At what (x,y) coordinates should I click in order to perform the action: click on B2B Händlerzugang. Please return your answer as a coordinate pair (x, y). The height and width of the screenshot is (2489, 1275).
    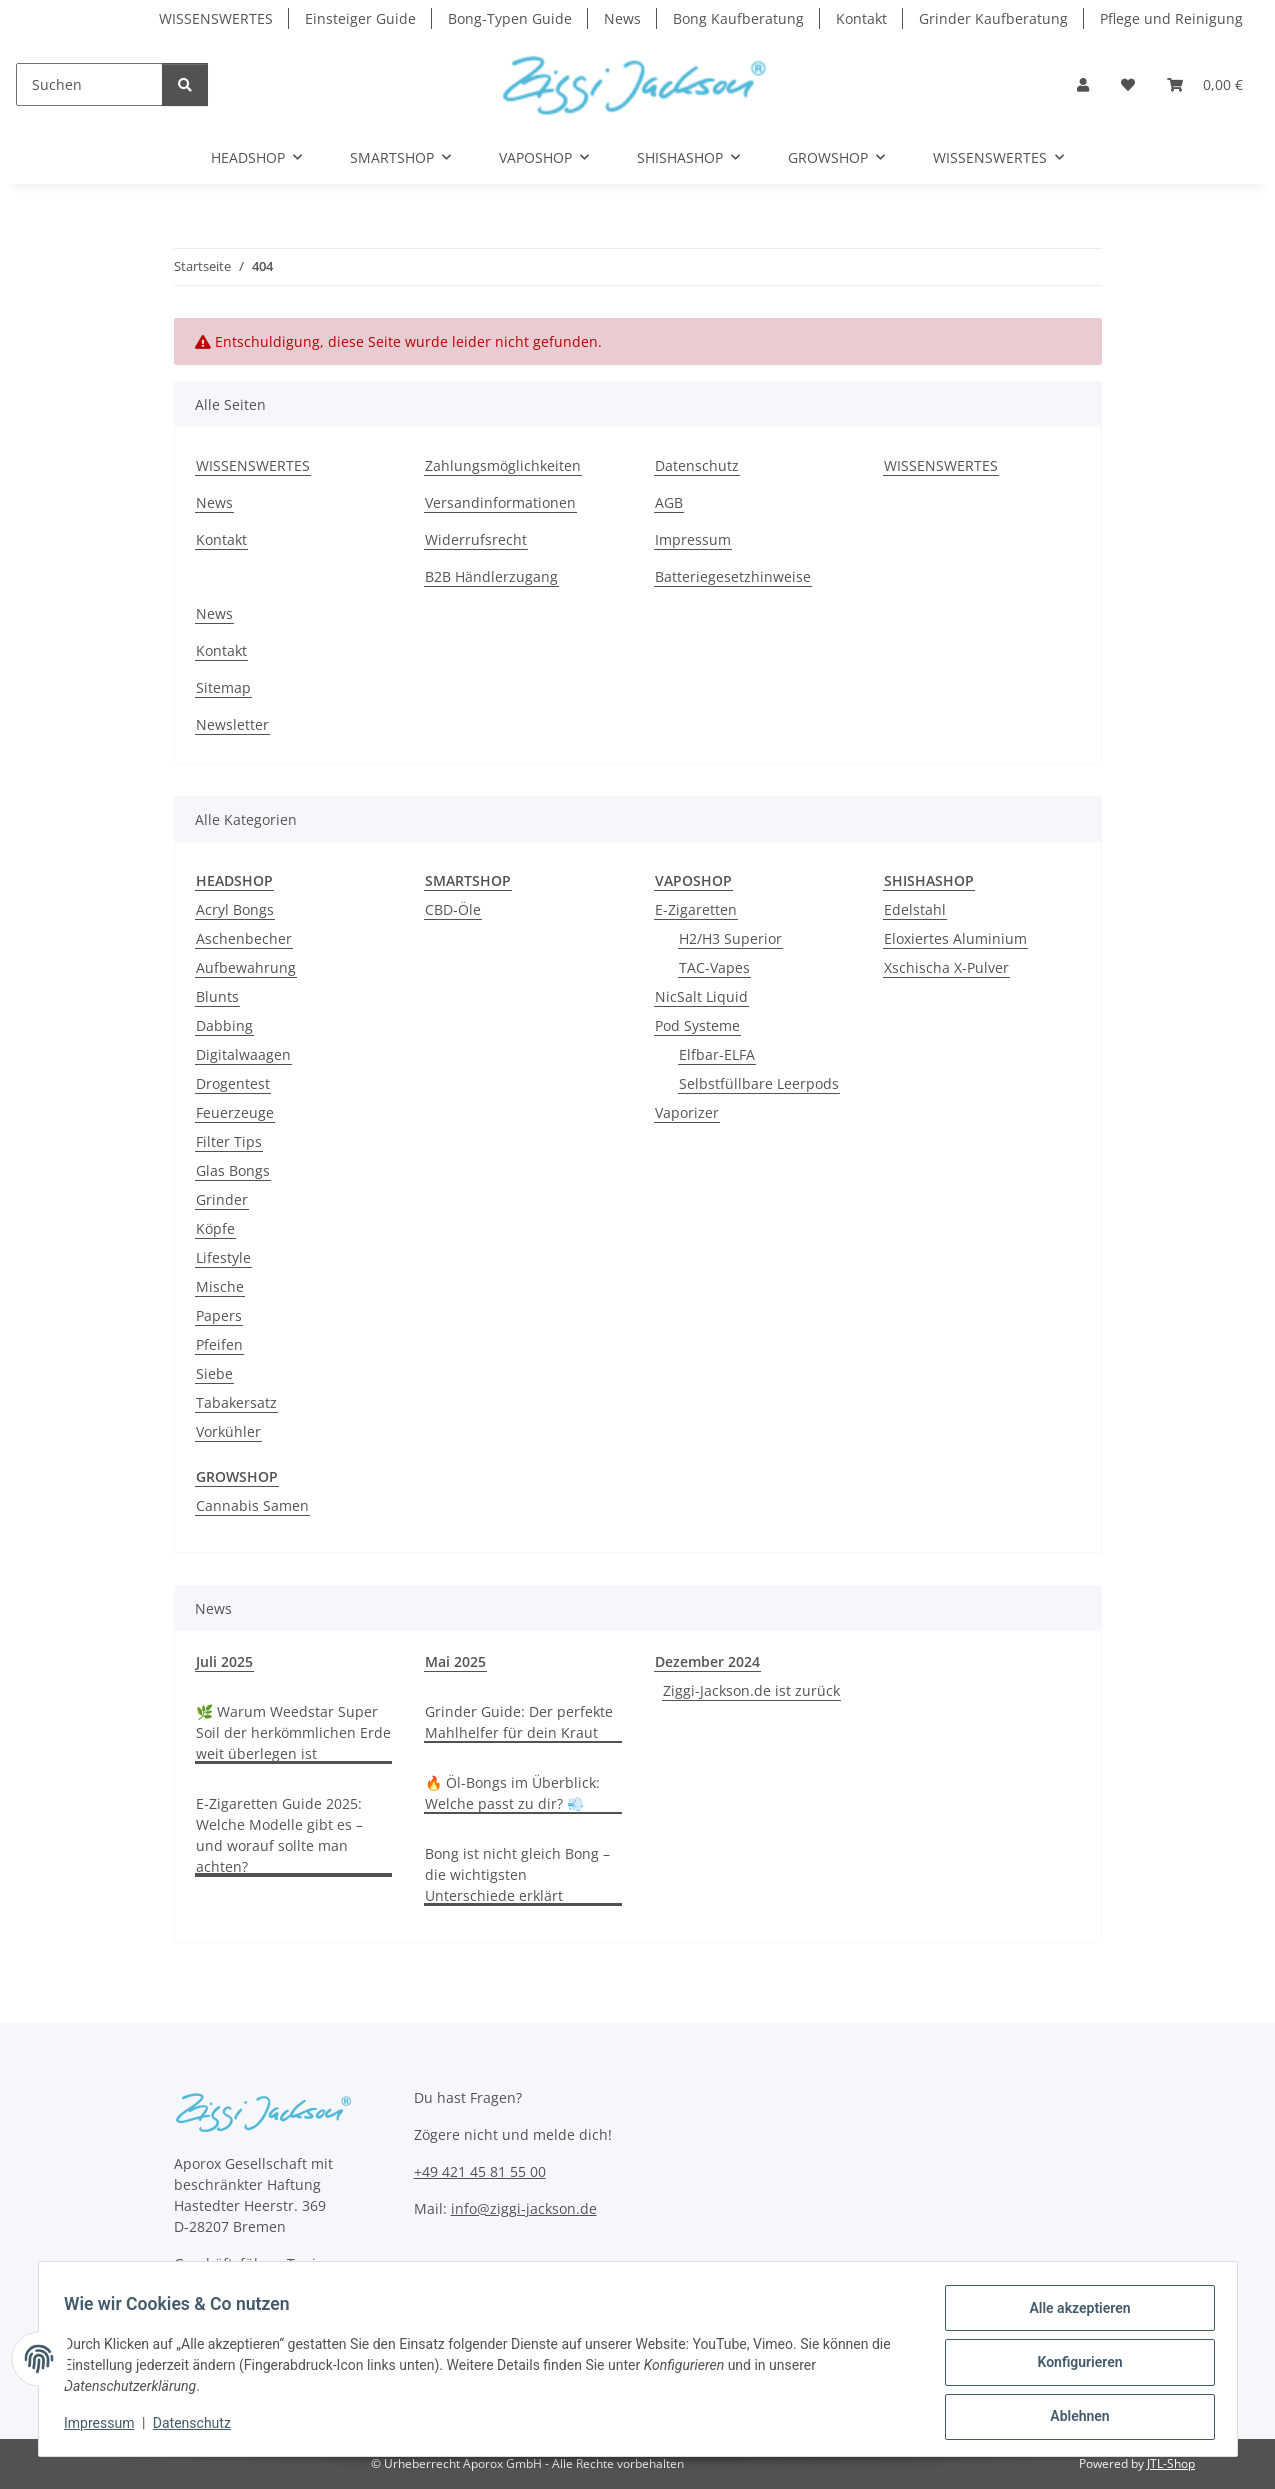
    Looking at the image, I should click on (491, 576).